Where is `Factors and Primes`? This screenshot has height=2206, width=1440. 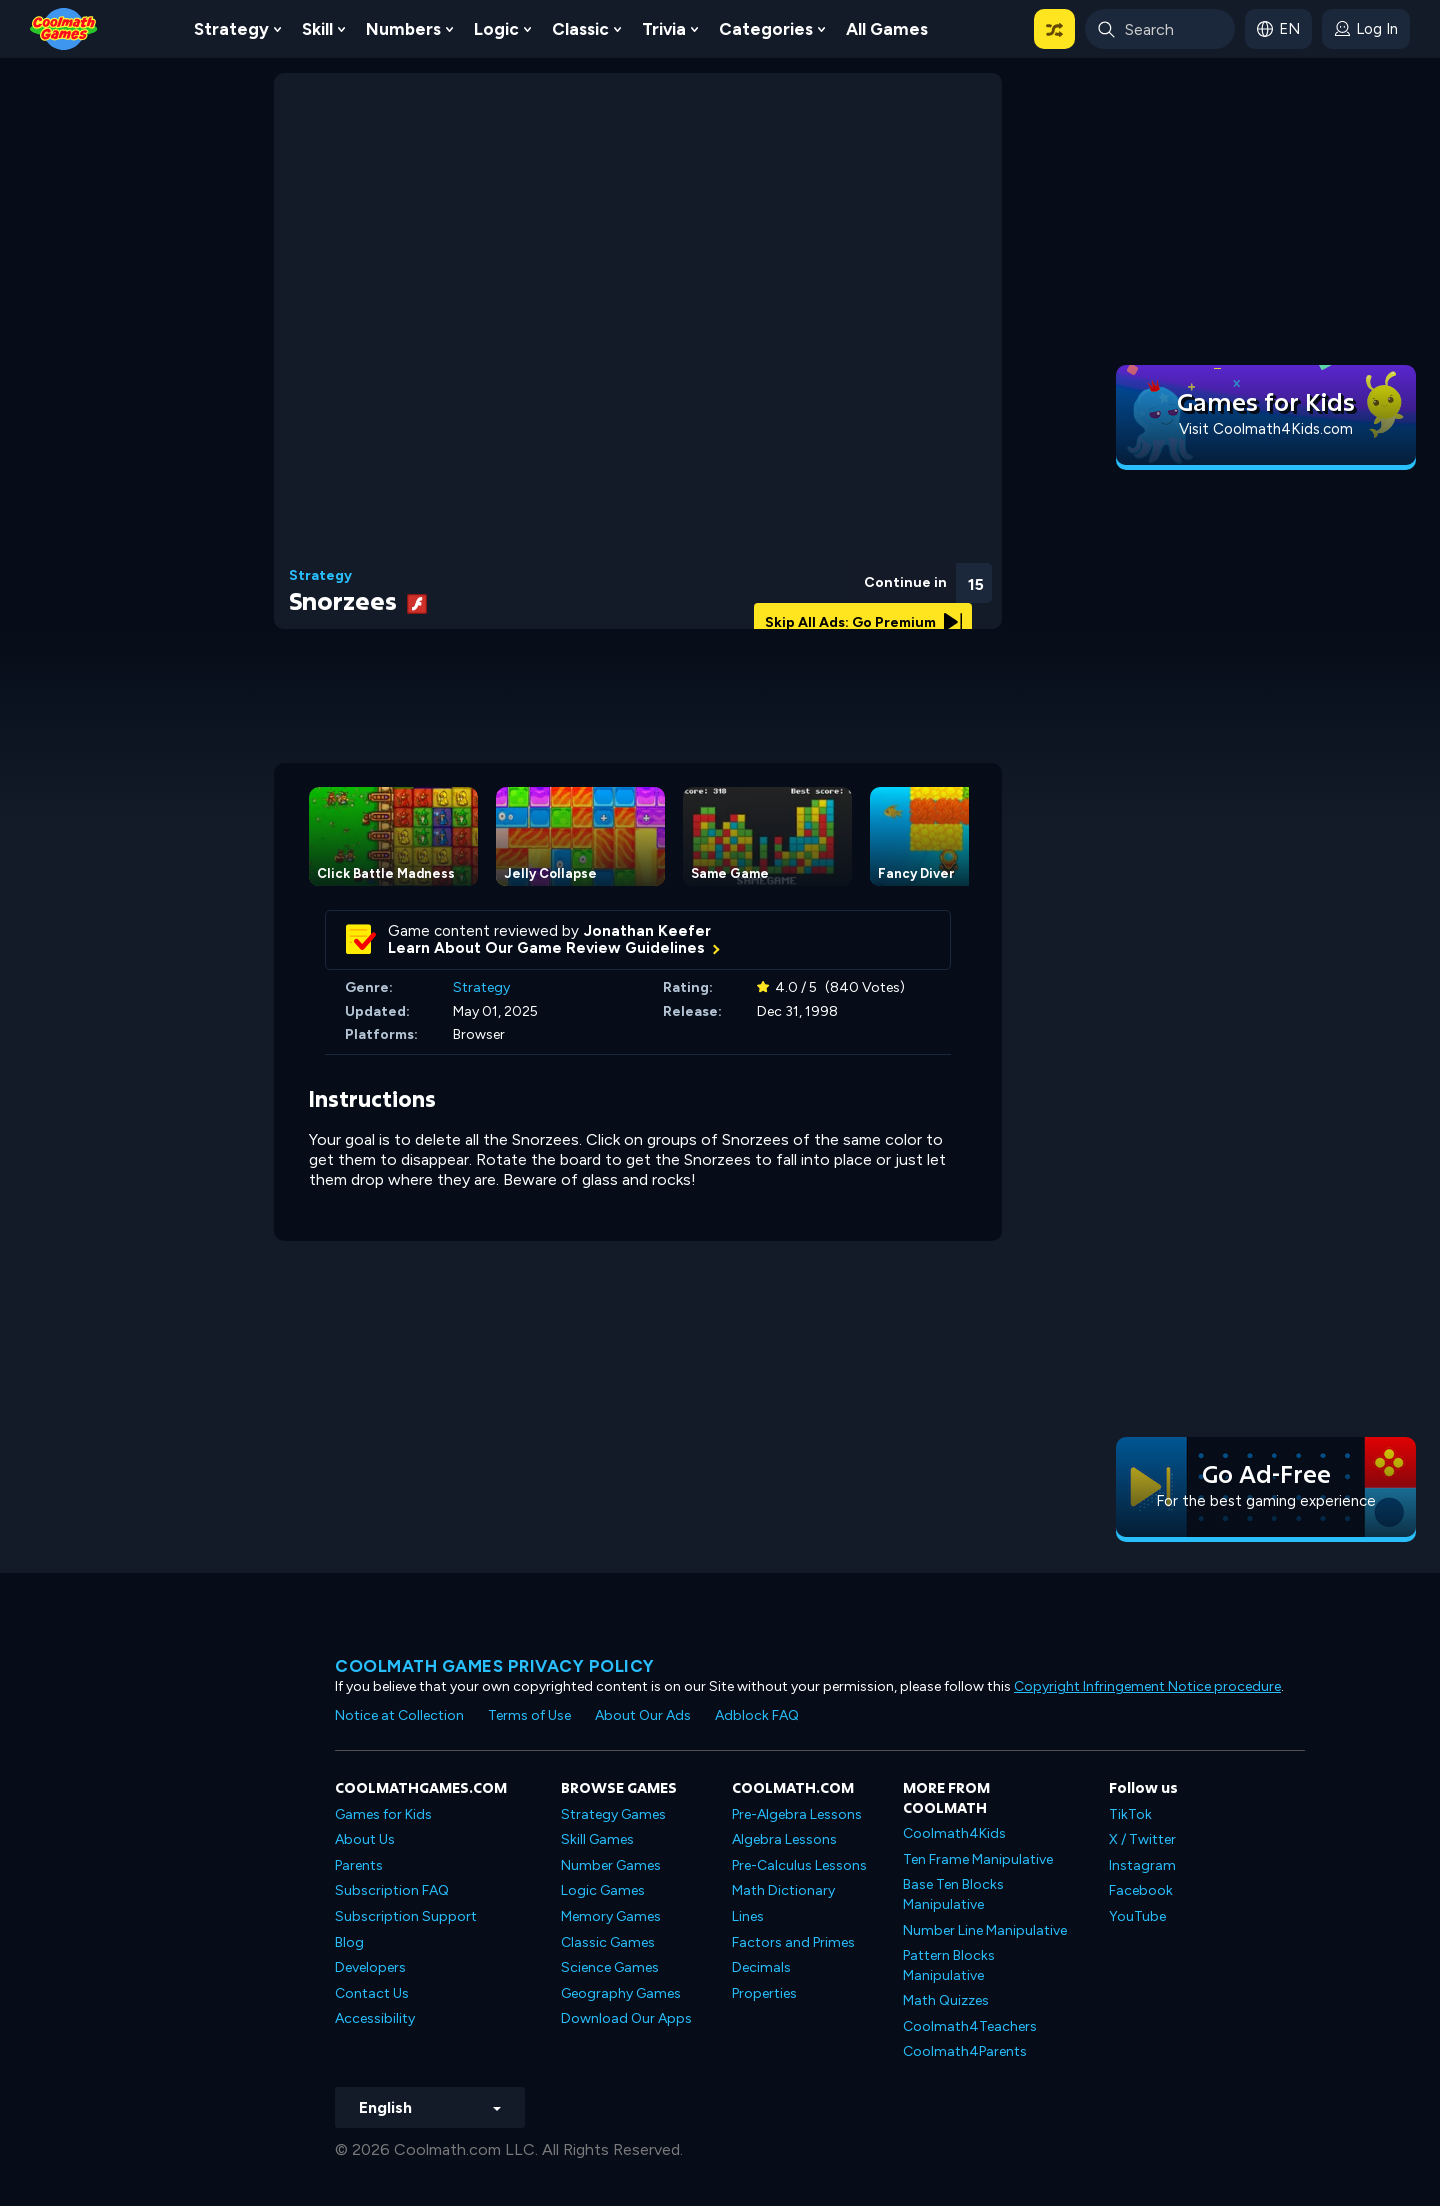 Factors and Primes is located at coordinates (793, 1942).